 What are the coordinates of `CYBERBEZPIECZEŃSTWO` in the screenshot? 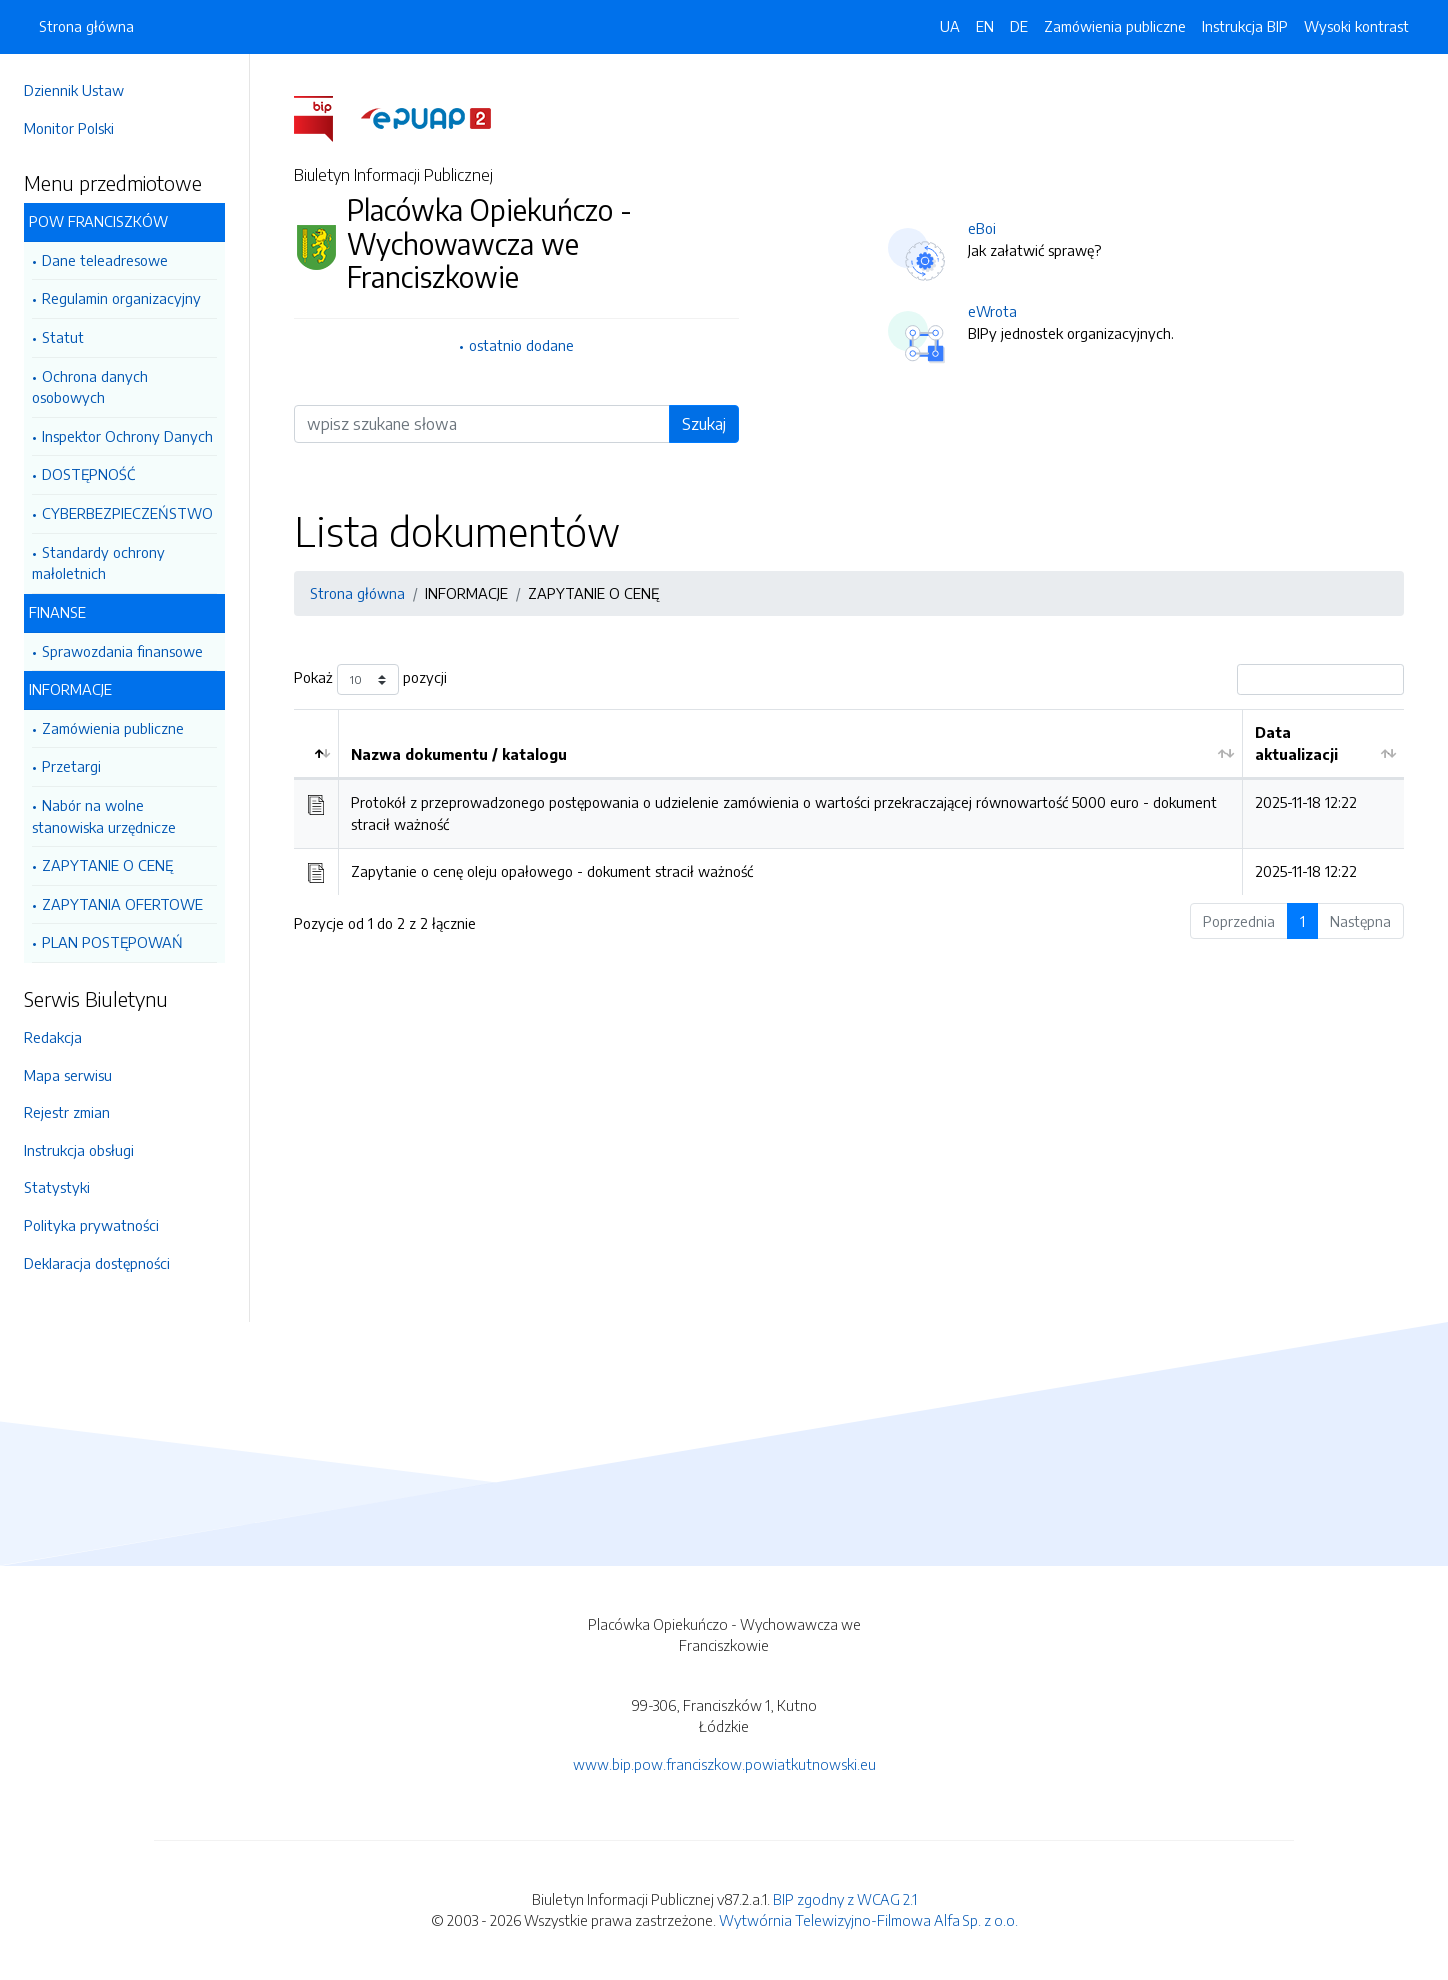 It's located at (127, 513).